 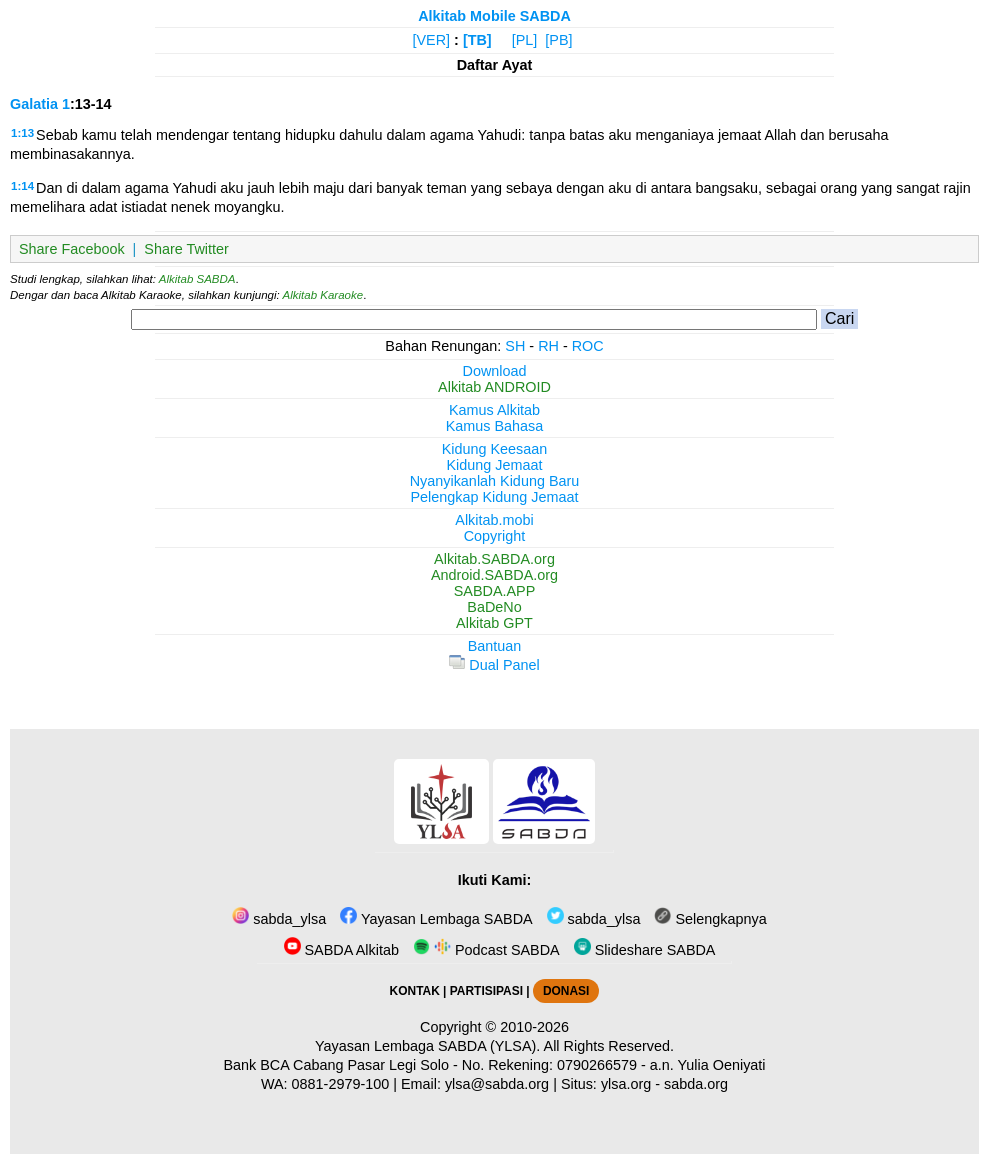 What do you see at coordinates (495, 481) in the screenshot?
I see `Nyanyikanlah Kidung Baru` at bounding box center [495, 481].